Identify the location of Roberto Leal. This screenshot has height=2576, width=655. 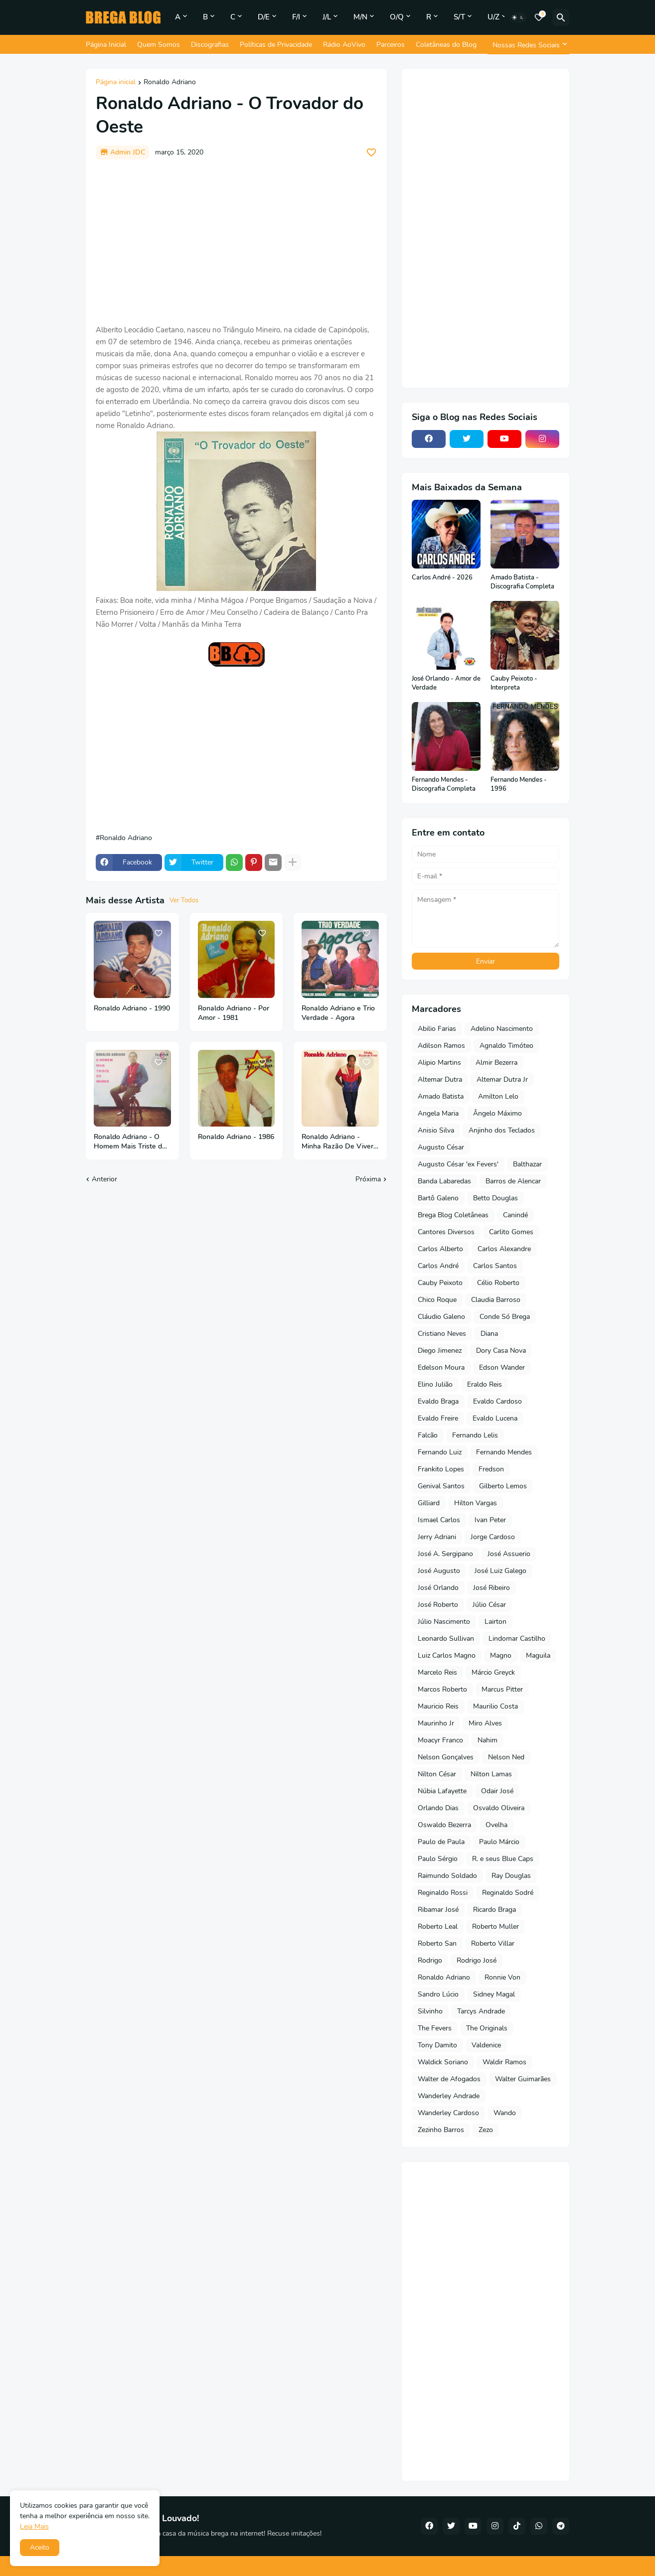
(438, 1926).